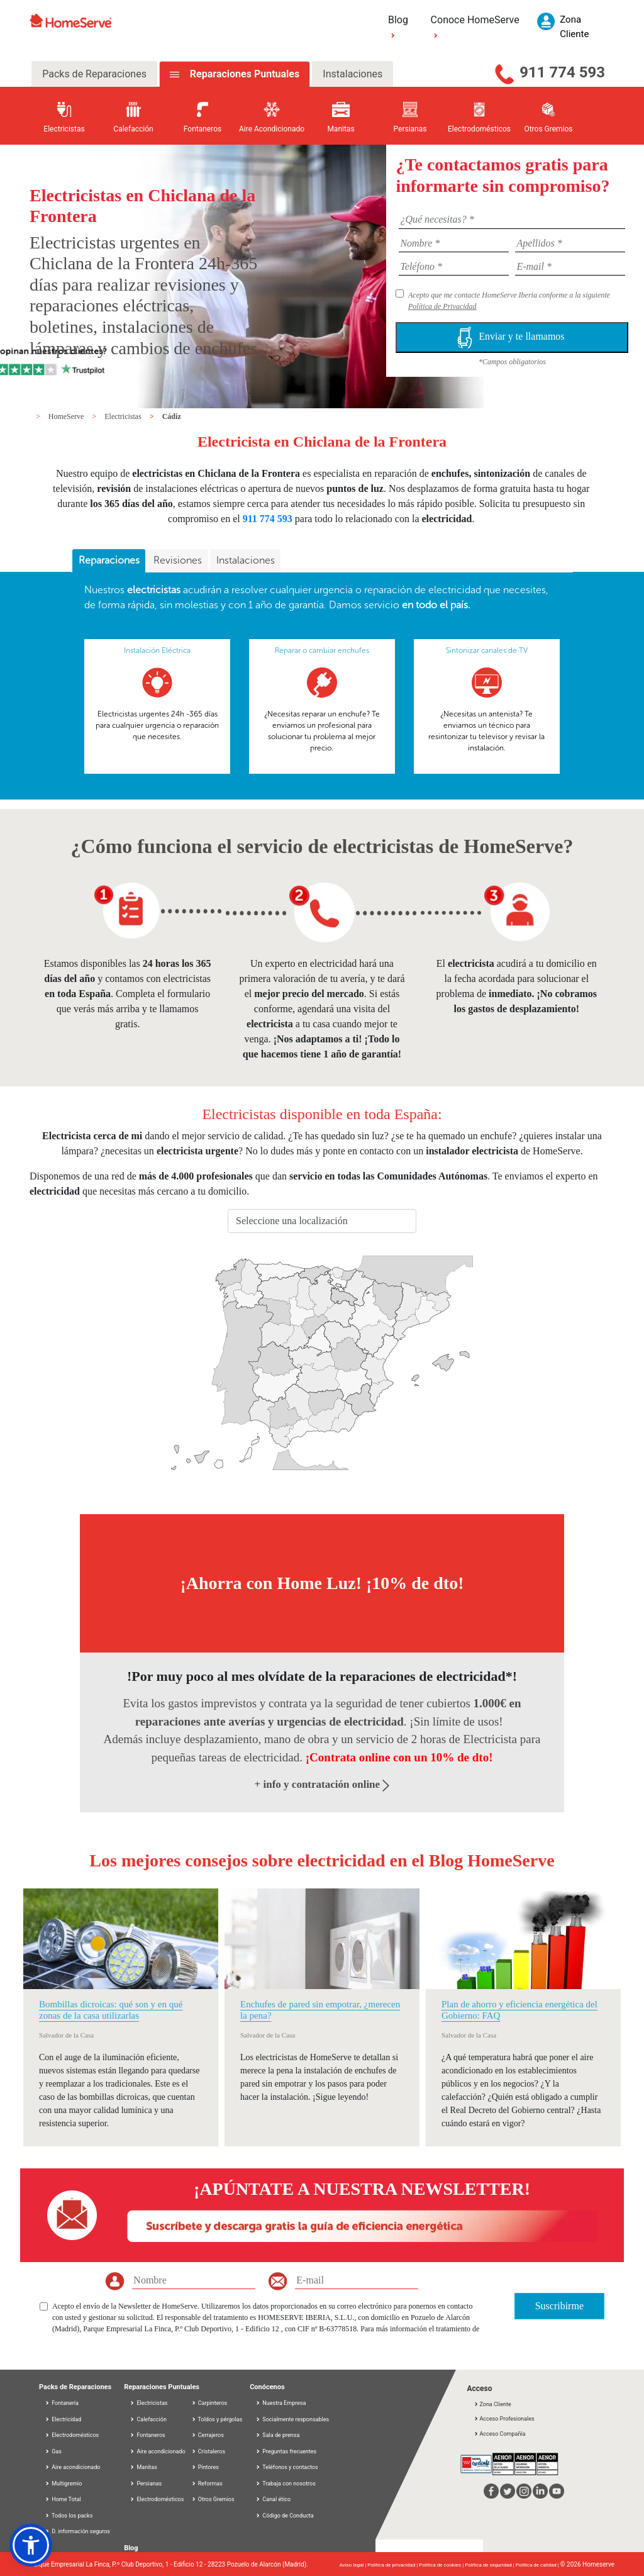 This screenshot has width=644, height=2576. Describe the element at coordinates (285, 2451) in the screenshot. I see `Preguntas frecuentes` at that location.